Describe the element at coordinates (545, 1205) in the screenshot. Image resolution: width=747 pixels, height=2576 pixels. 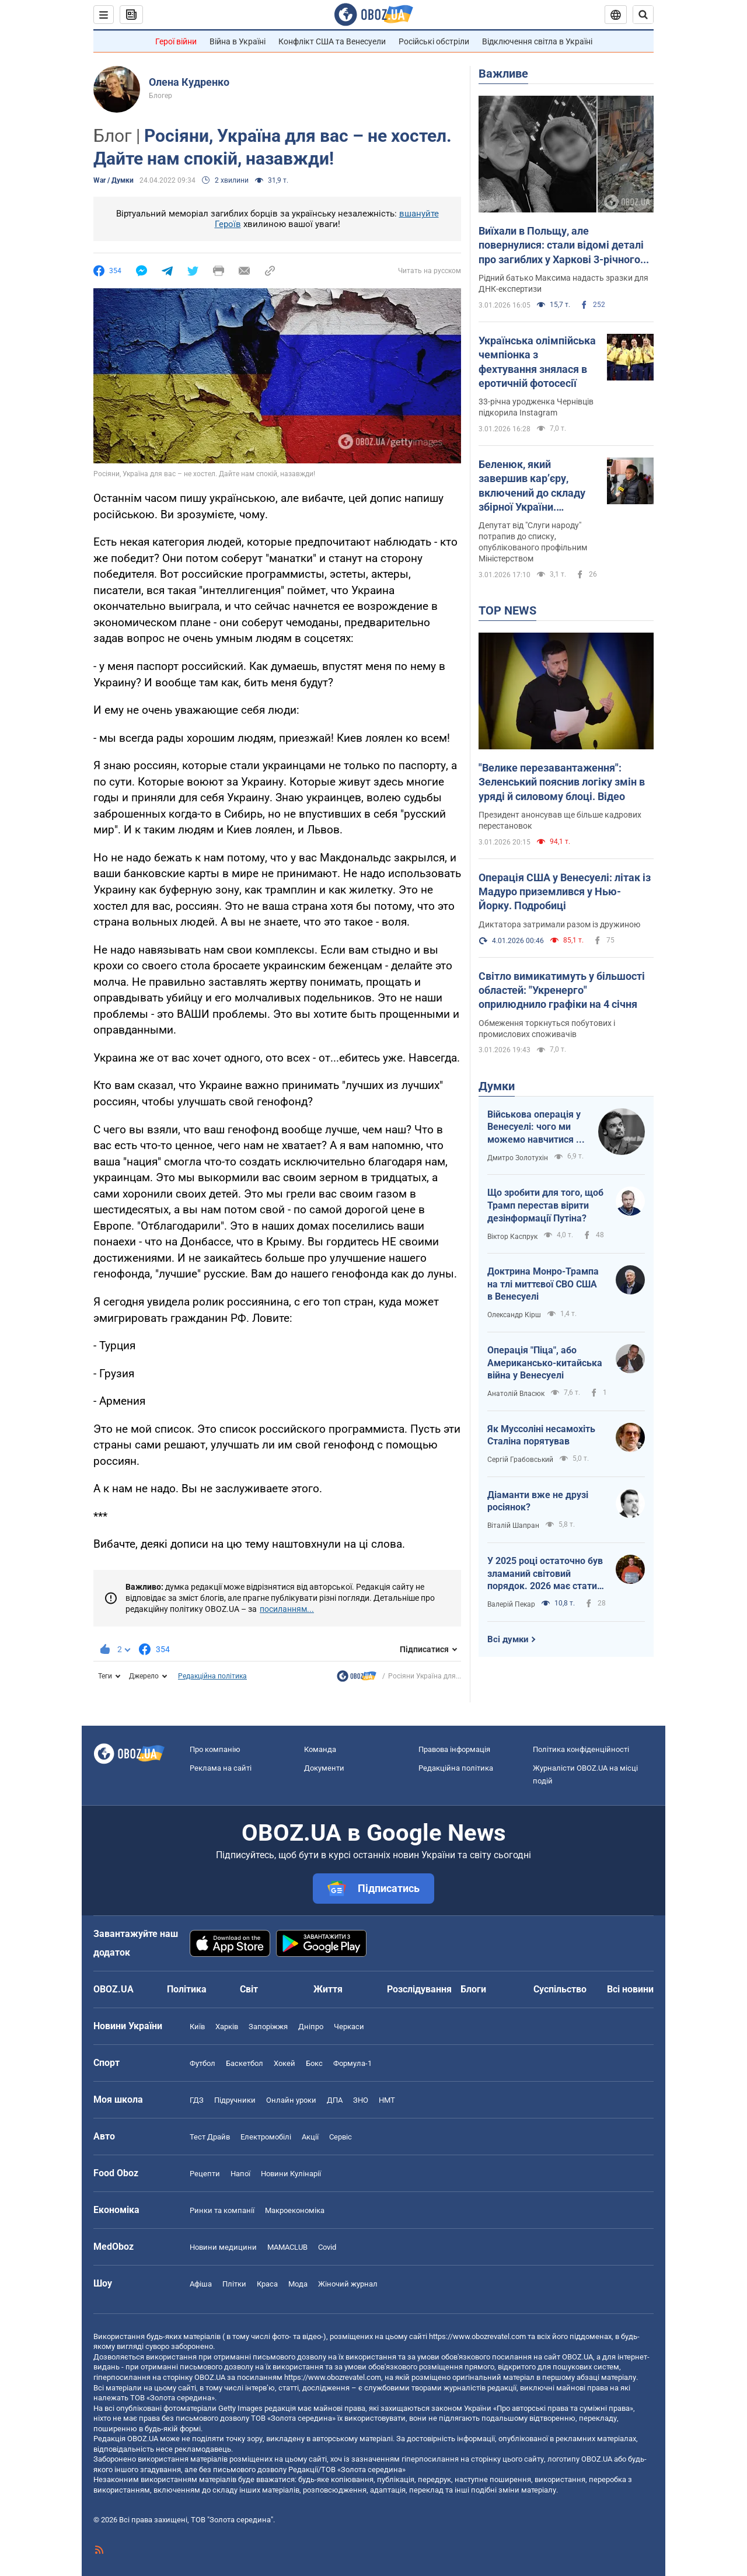
I see `Що зробити для того, щоб Трамп перестав вірити дезінформації Путіна?` at that location.